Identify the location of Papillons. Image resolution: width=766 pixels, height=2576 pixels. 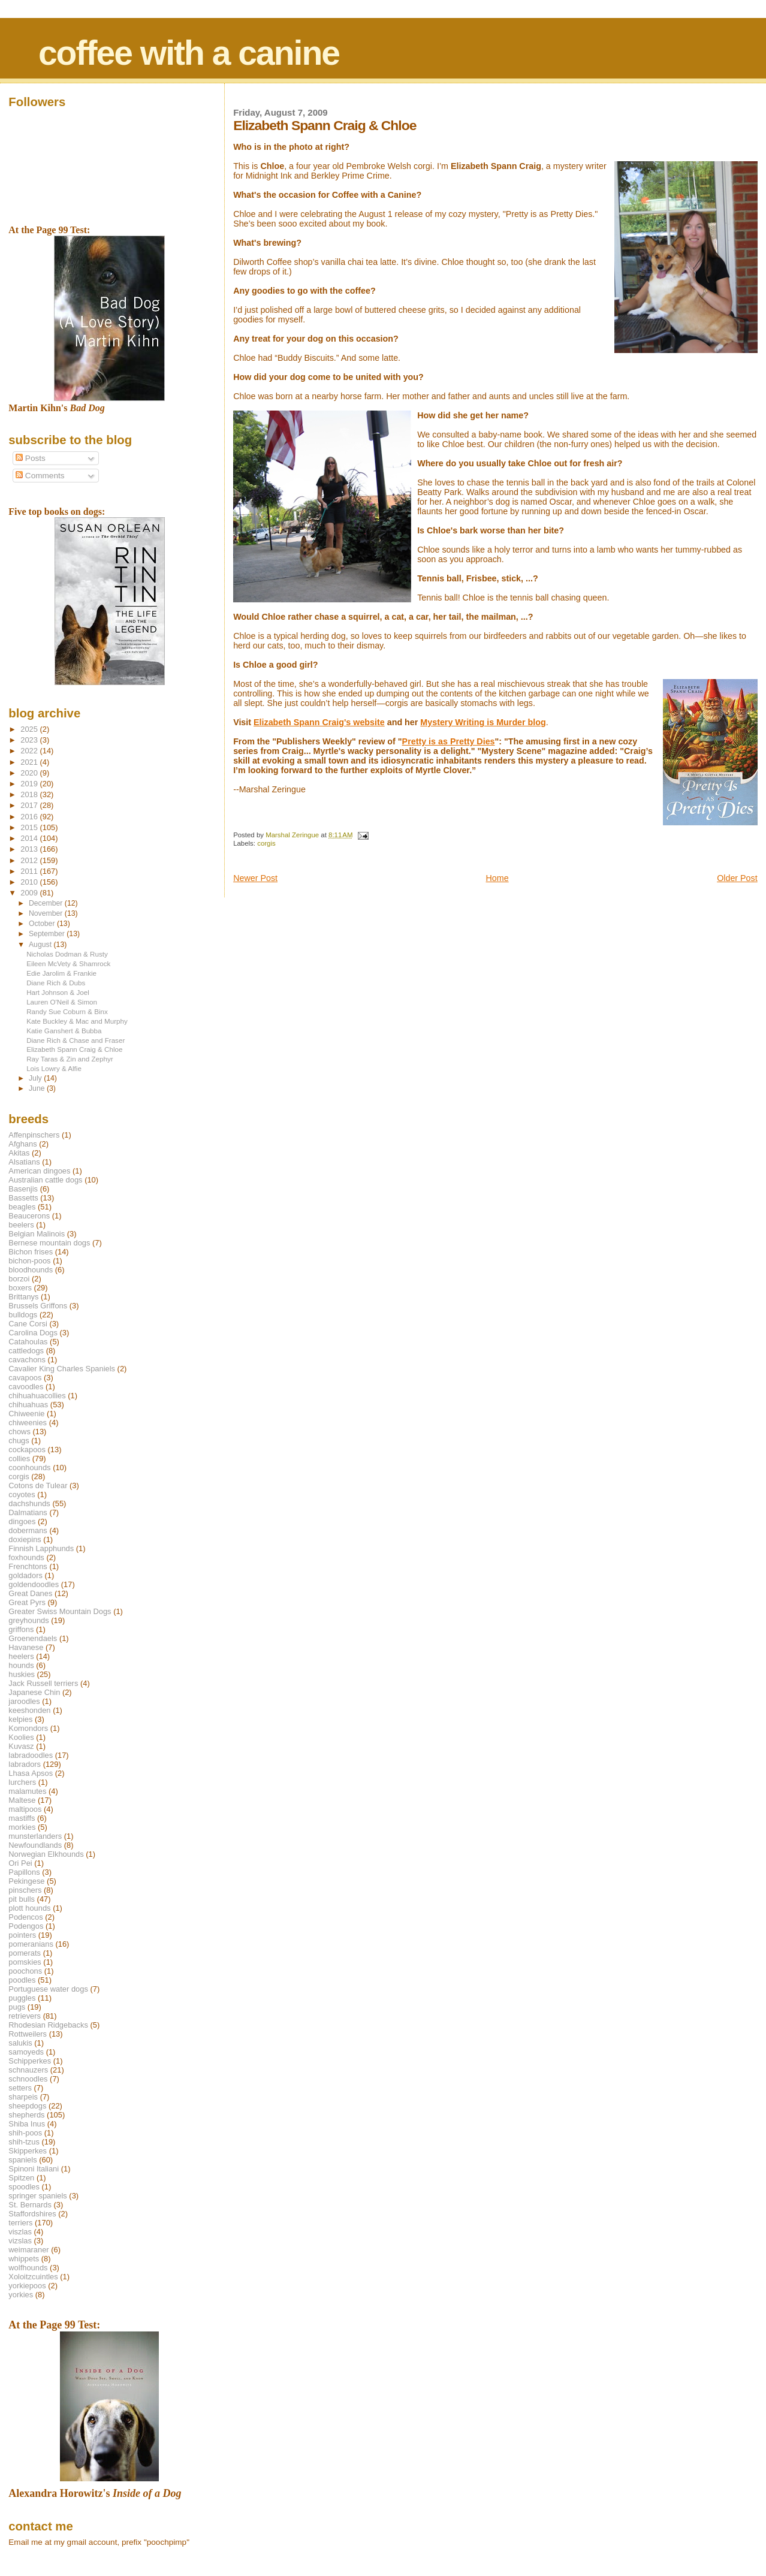
(24, 1872).